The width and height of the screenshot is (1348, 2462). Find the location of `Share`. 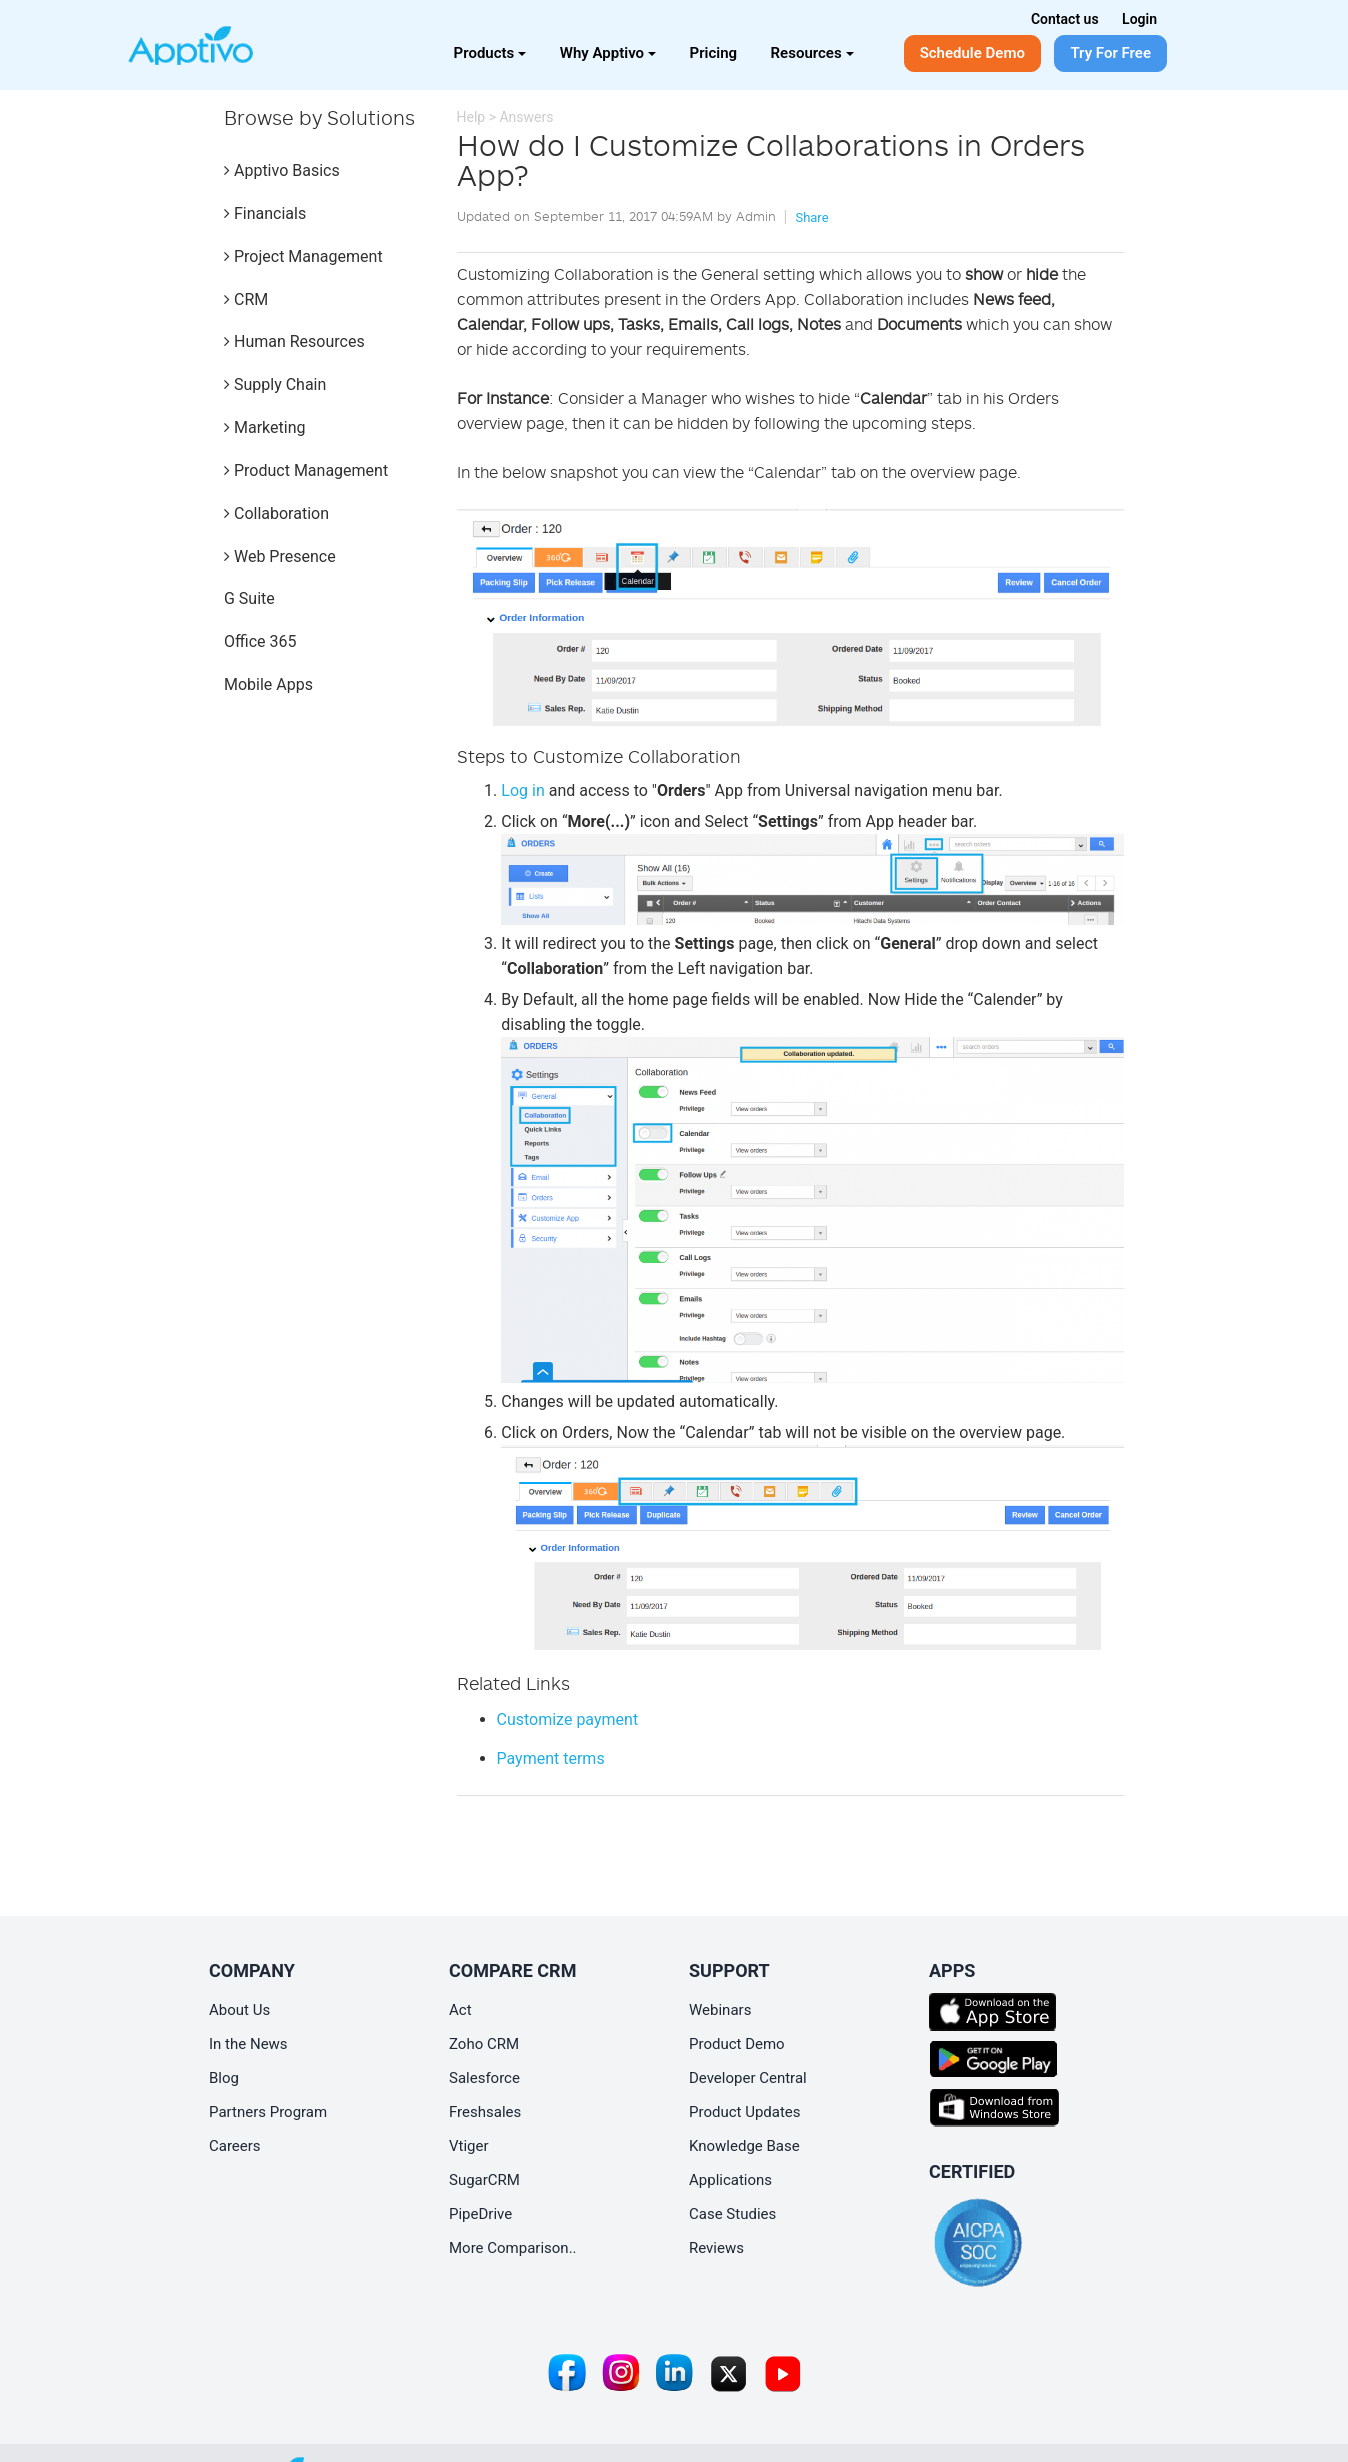

Share is located at coordinates (811, 217).